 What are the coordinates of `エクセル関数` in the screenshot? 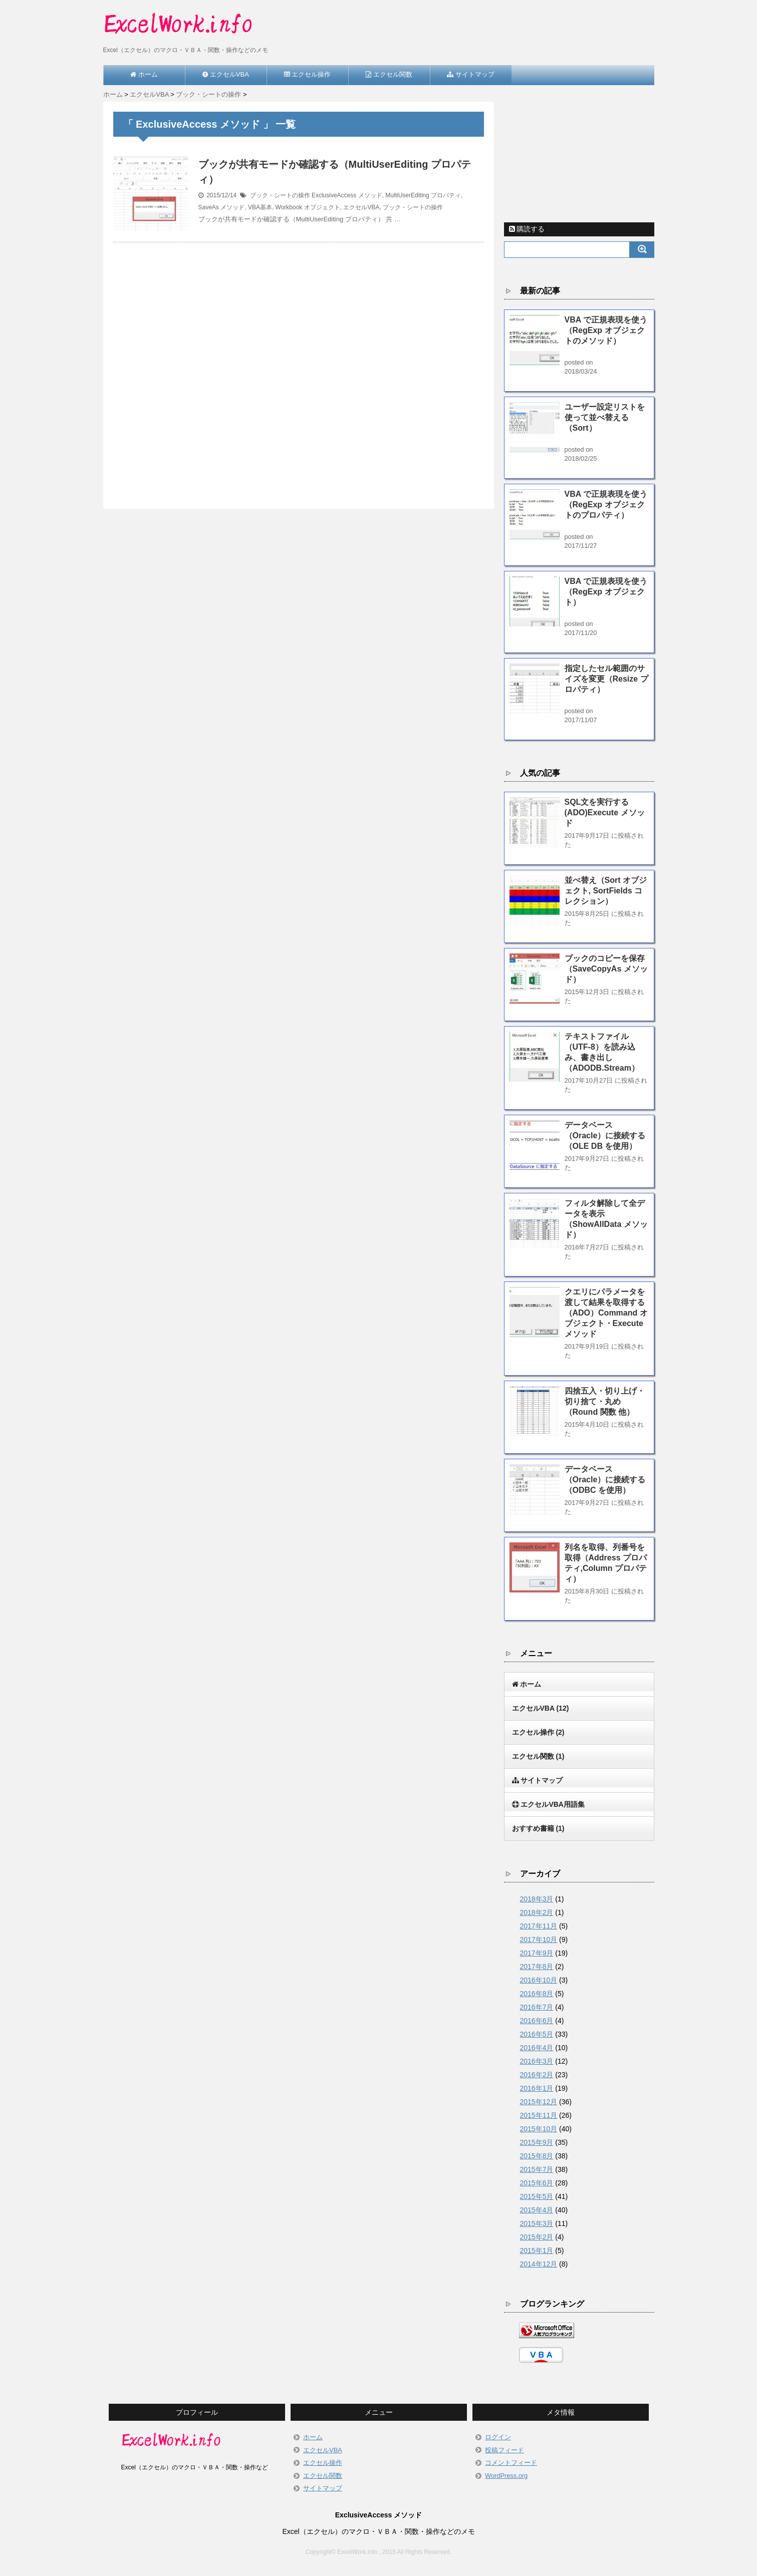 It's located at (538, 1756).